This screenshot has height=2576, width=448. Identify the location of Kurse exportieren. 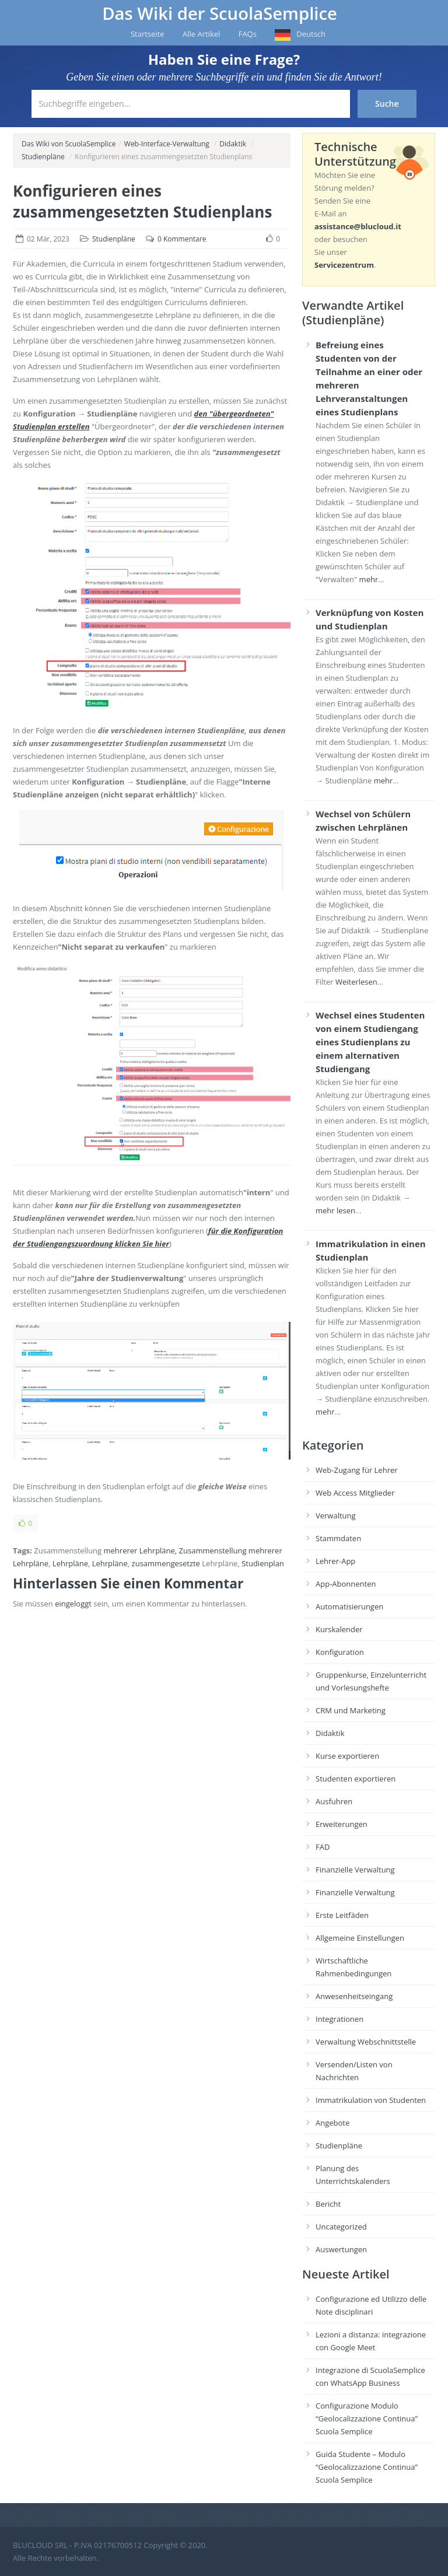
(347, 1756).